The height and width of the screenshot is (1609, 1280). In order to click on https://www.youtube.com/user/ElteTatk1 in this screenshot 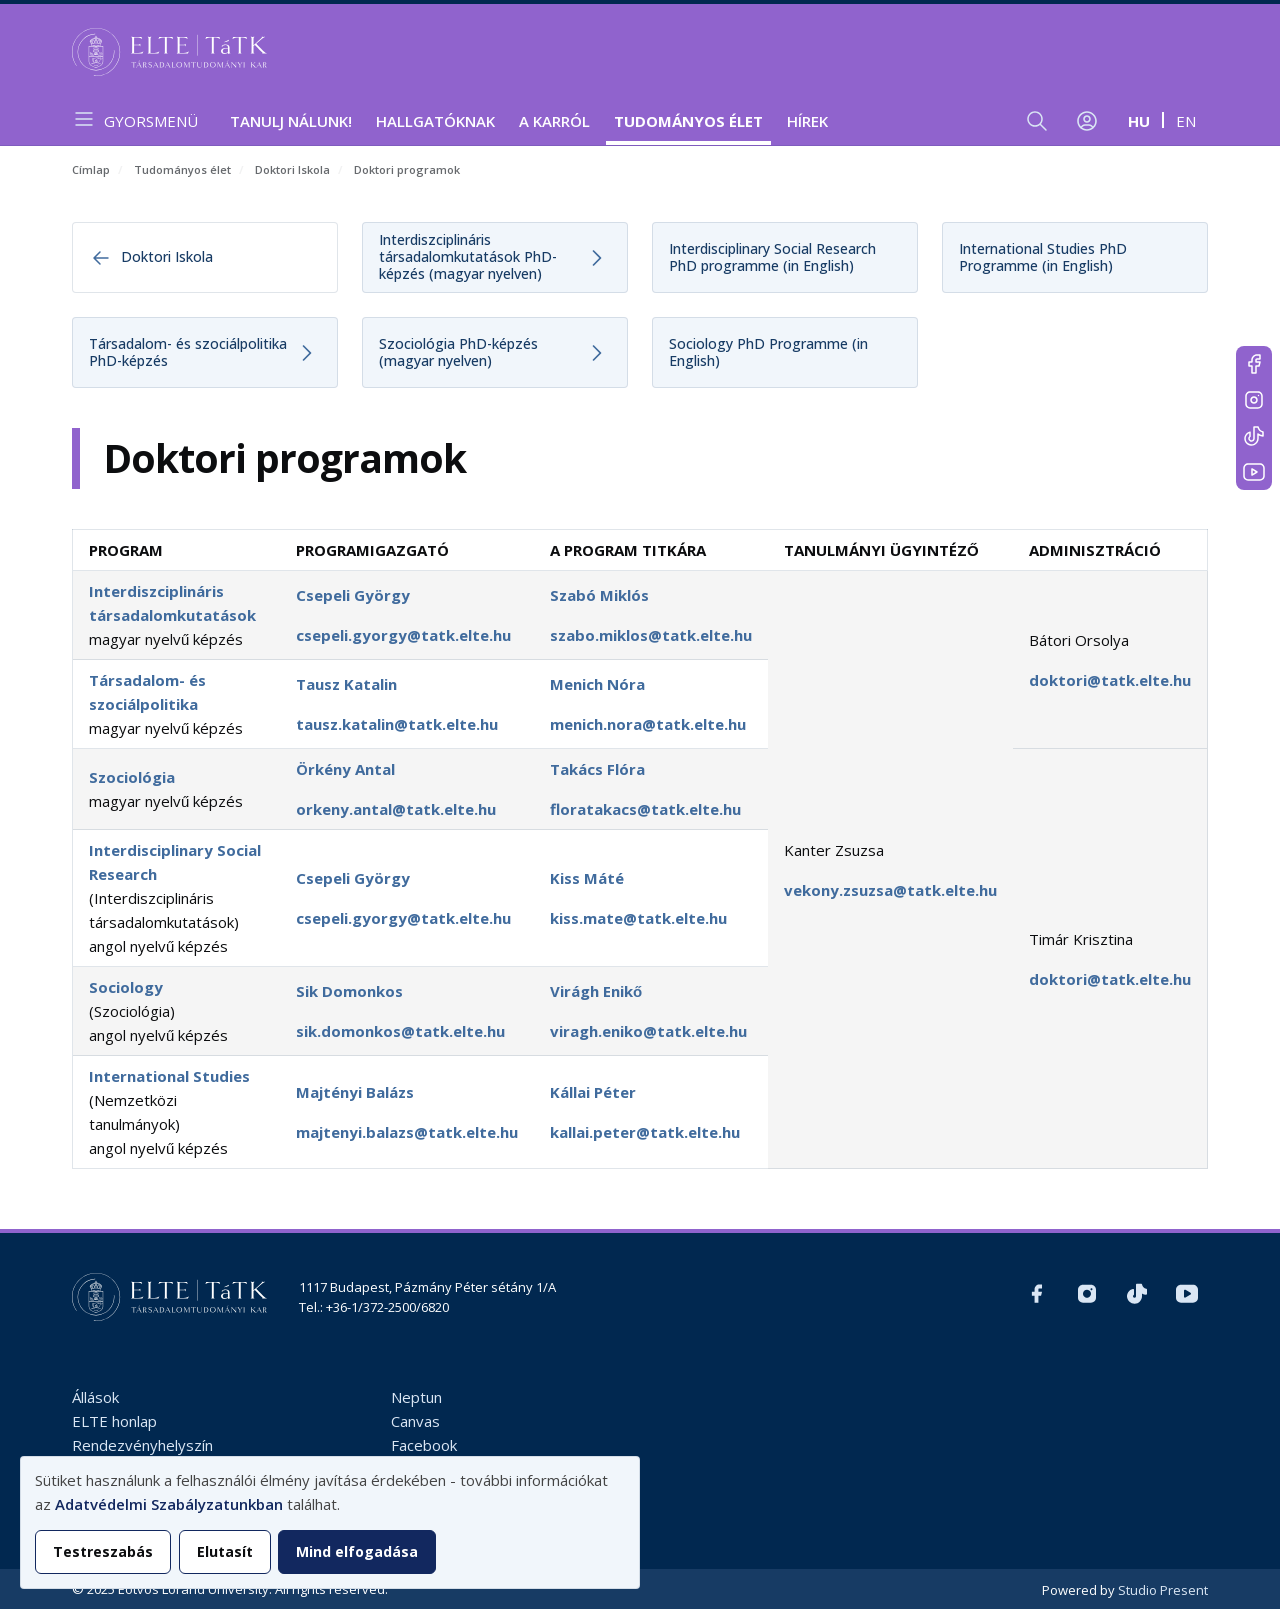, I will do `click(1254, 472)`.